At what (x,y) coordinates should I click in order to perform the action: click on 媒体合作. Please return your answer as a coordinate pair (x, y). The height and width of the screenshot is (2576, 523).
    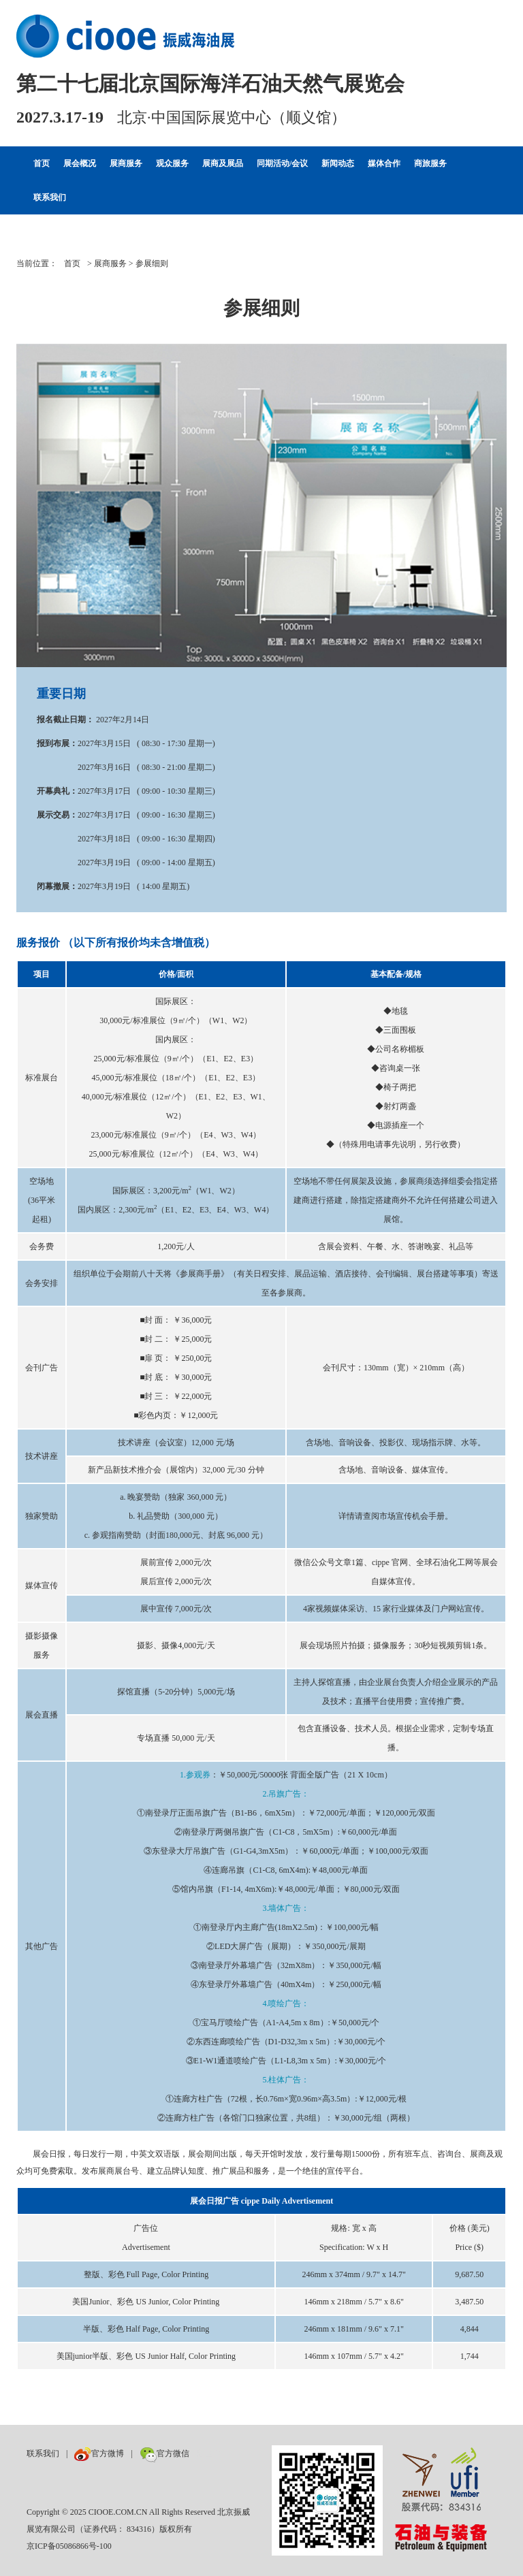
    Looking at the image, I should click on (384, 163).